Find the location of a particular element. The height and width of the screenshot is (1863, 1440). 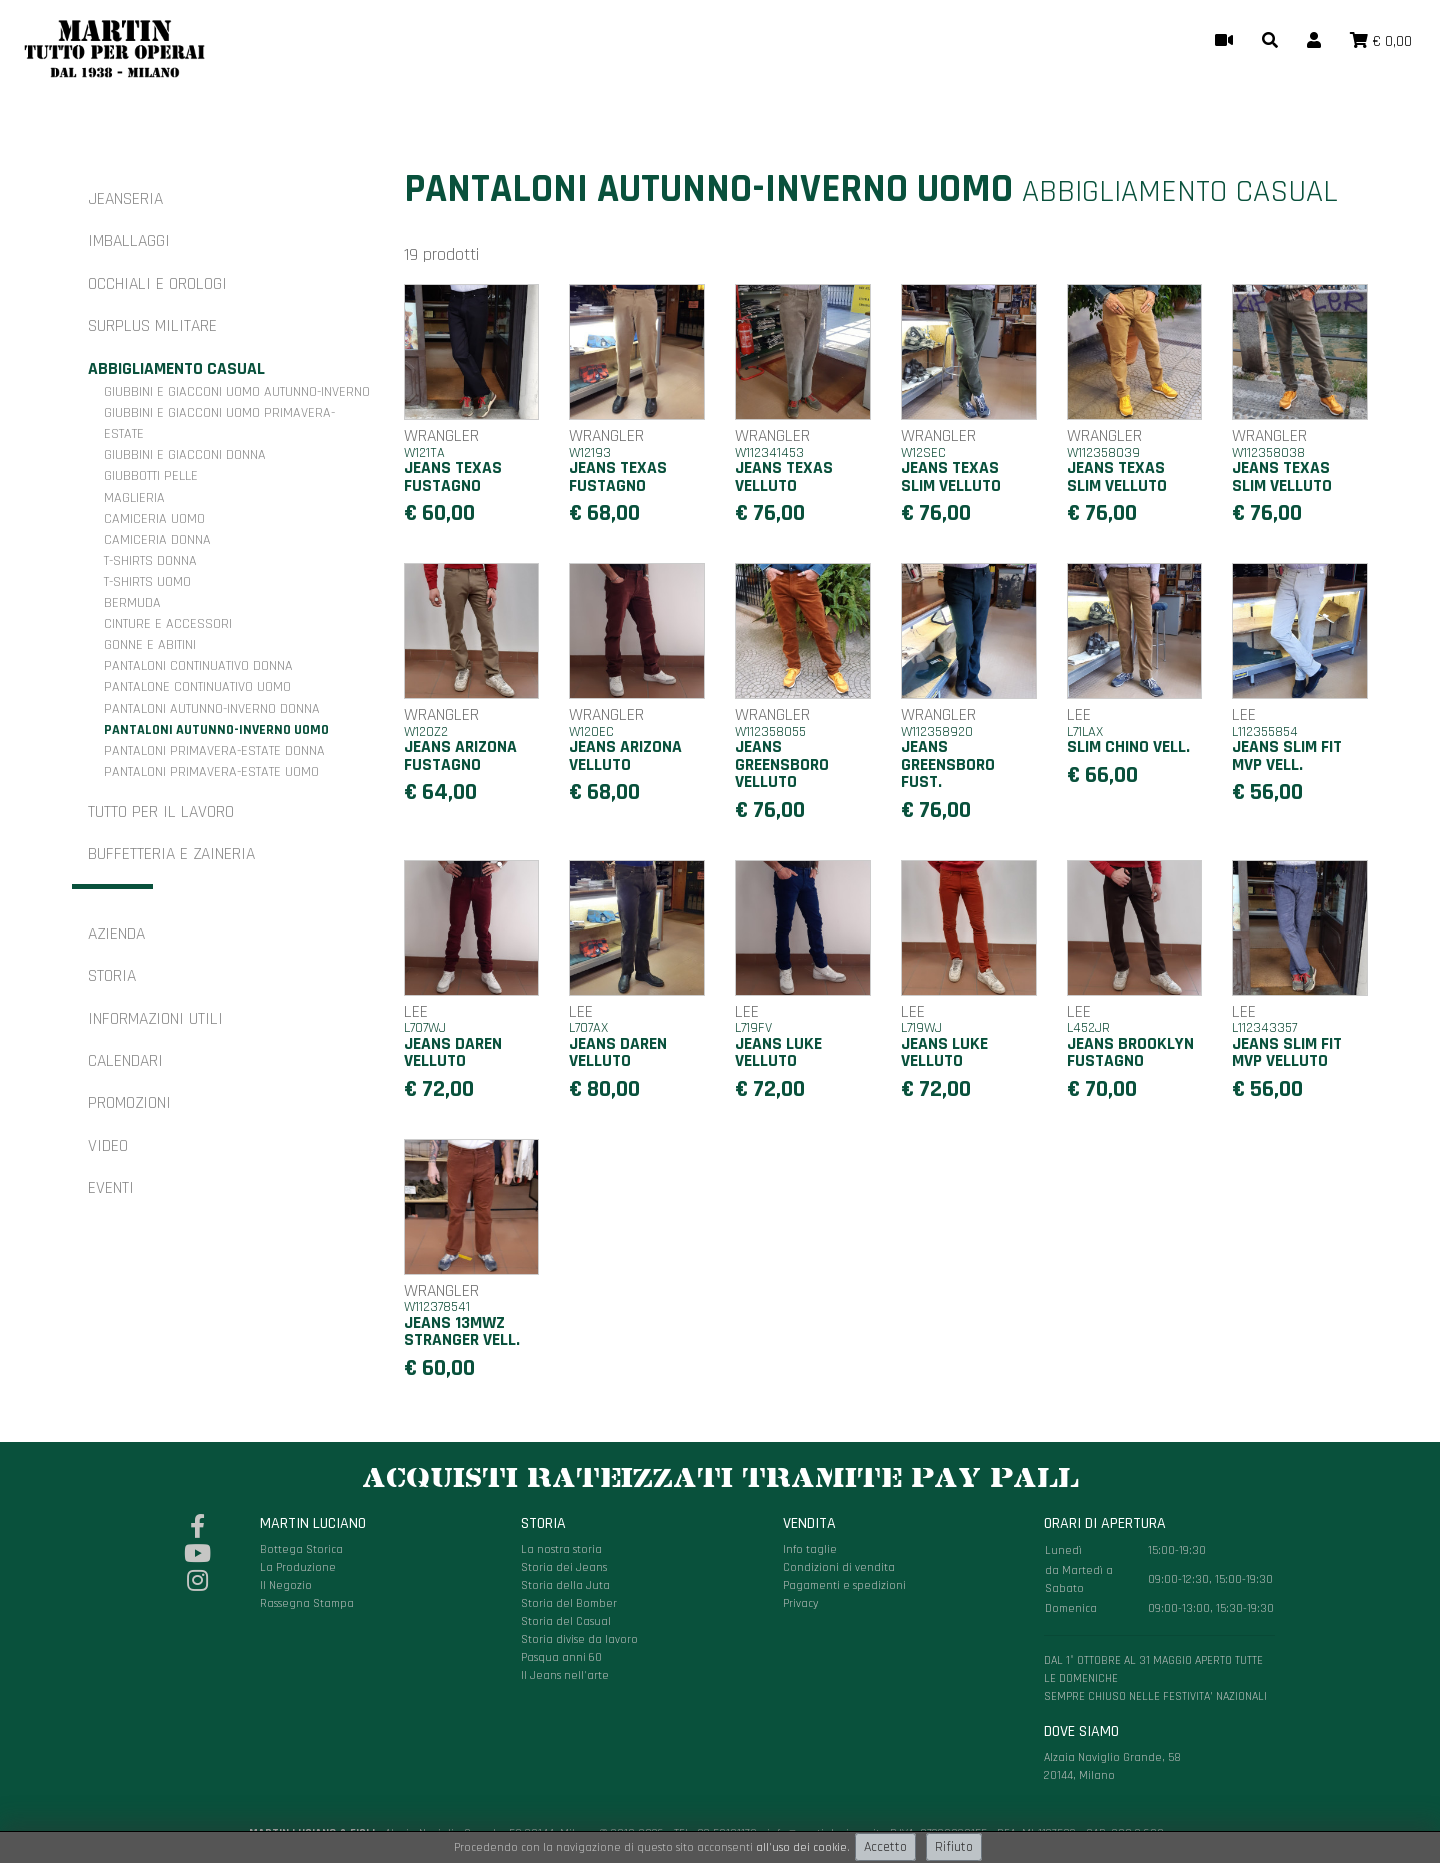

Buffetteria e zaineria is located at coordinates (171, 854).